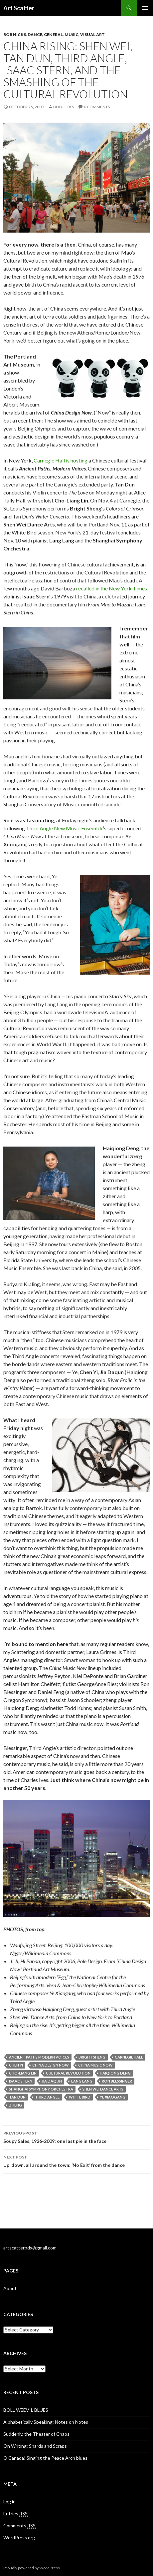  I want to click on Log in, so click(9, 2501).